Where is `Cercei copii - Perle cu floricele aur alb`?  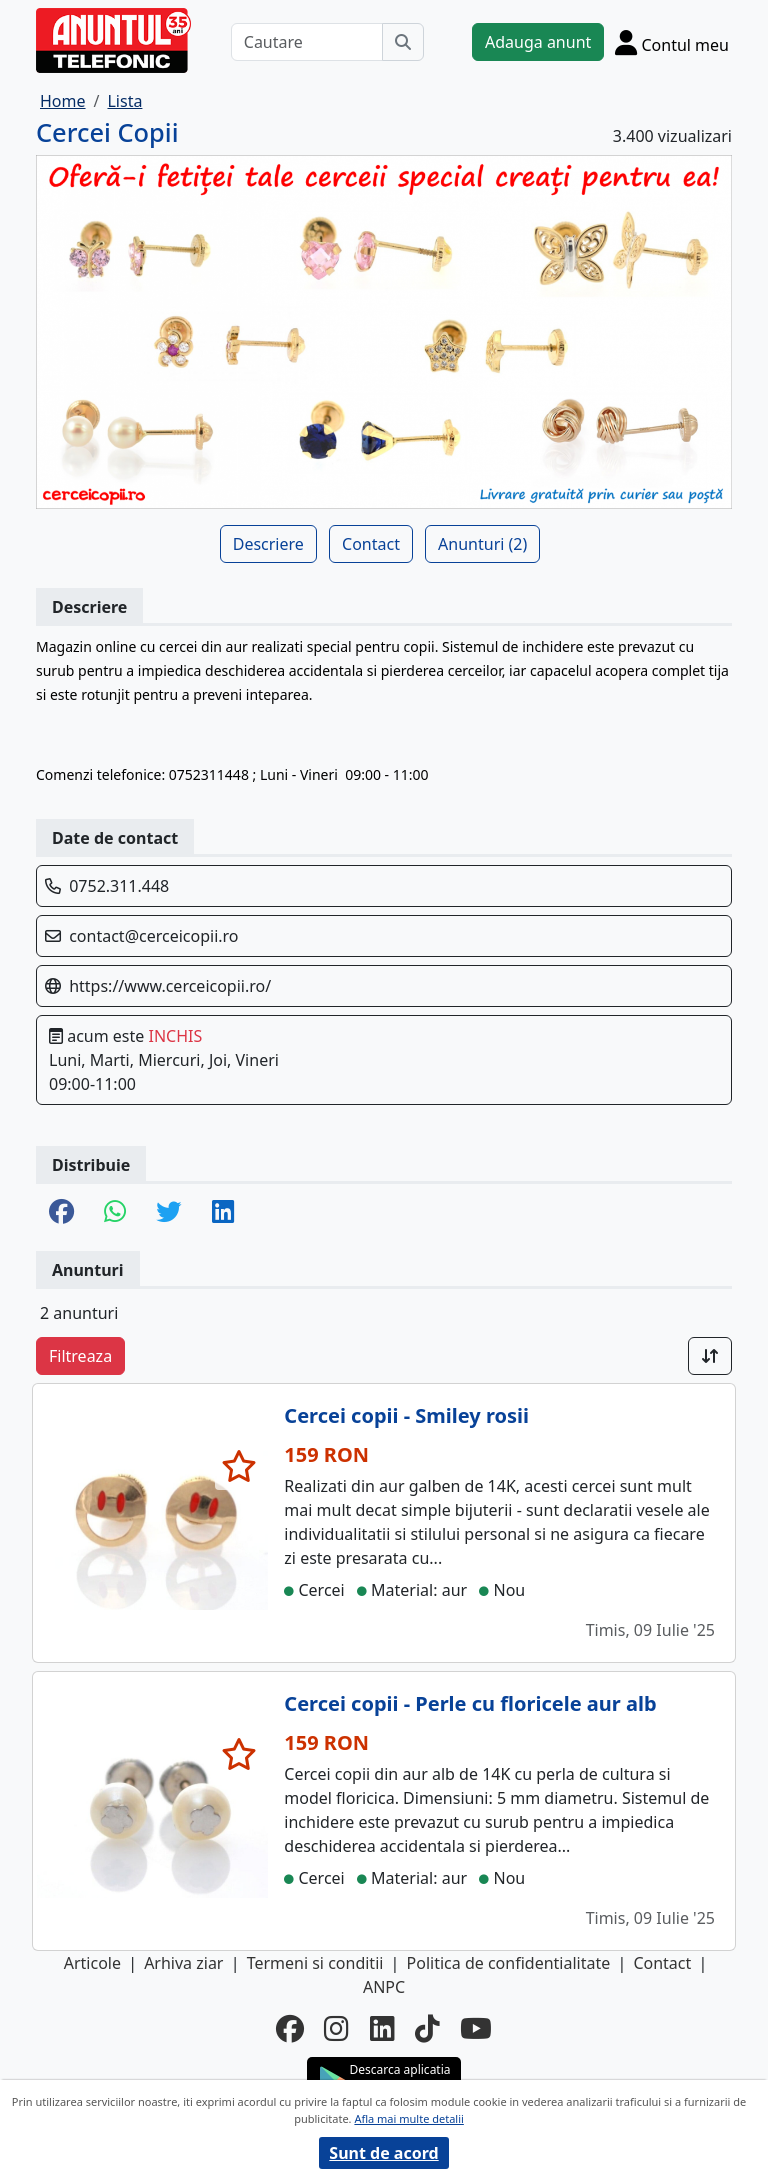
Cercei copii - Perle cu floricele aur alb is located at coordinates (470, 1703).